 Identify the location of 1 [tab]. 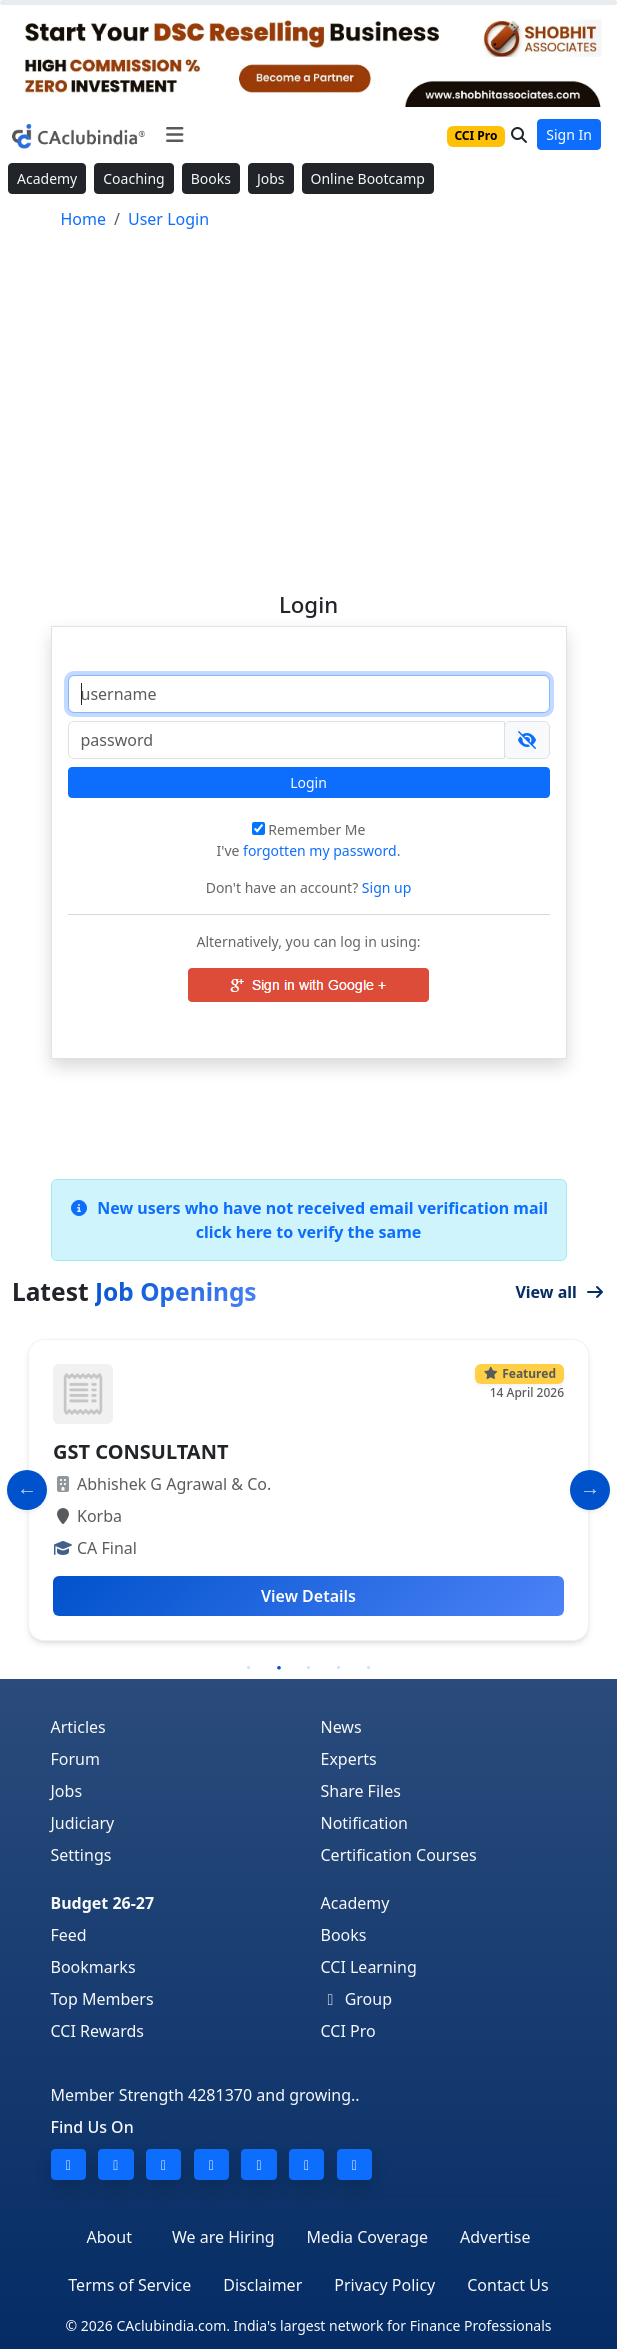
(249, 1668).